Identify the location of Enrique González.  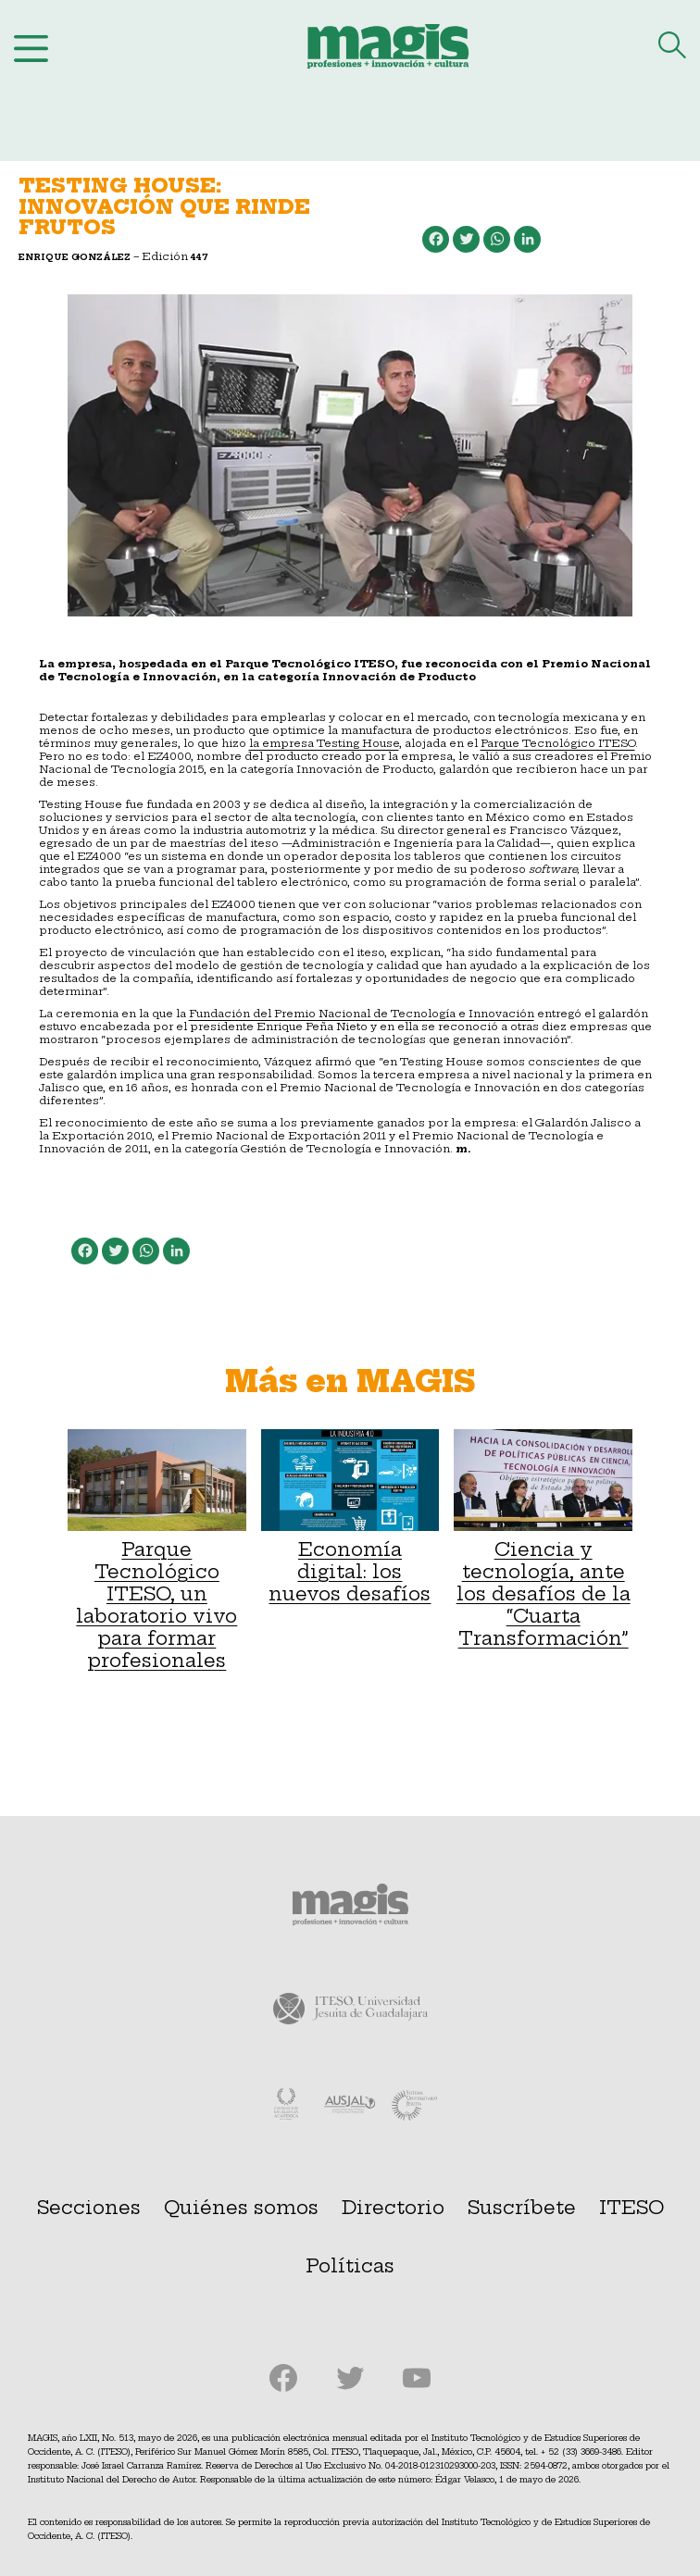
(75, 257).